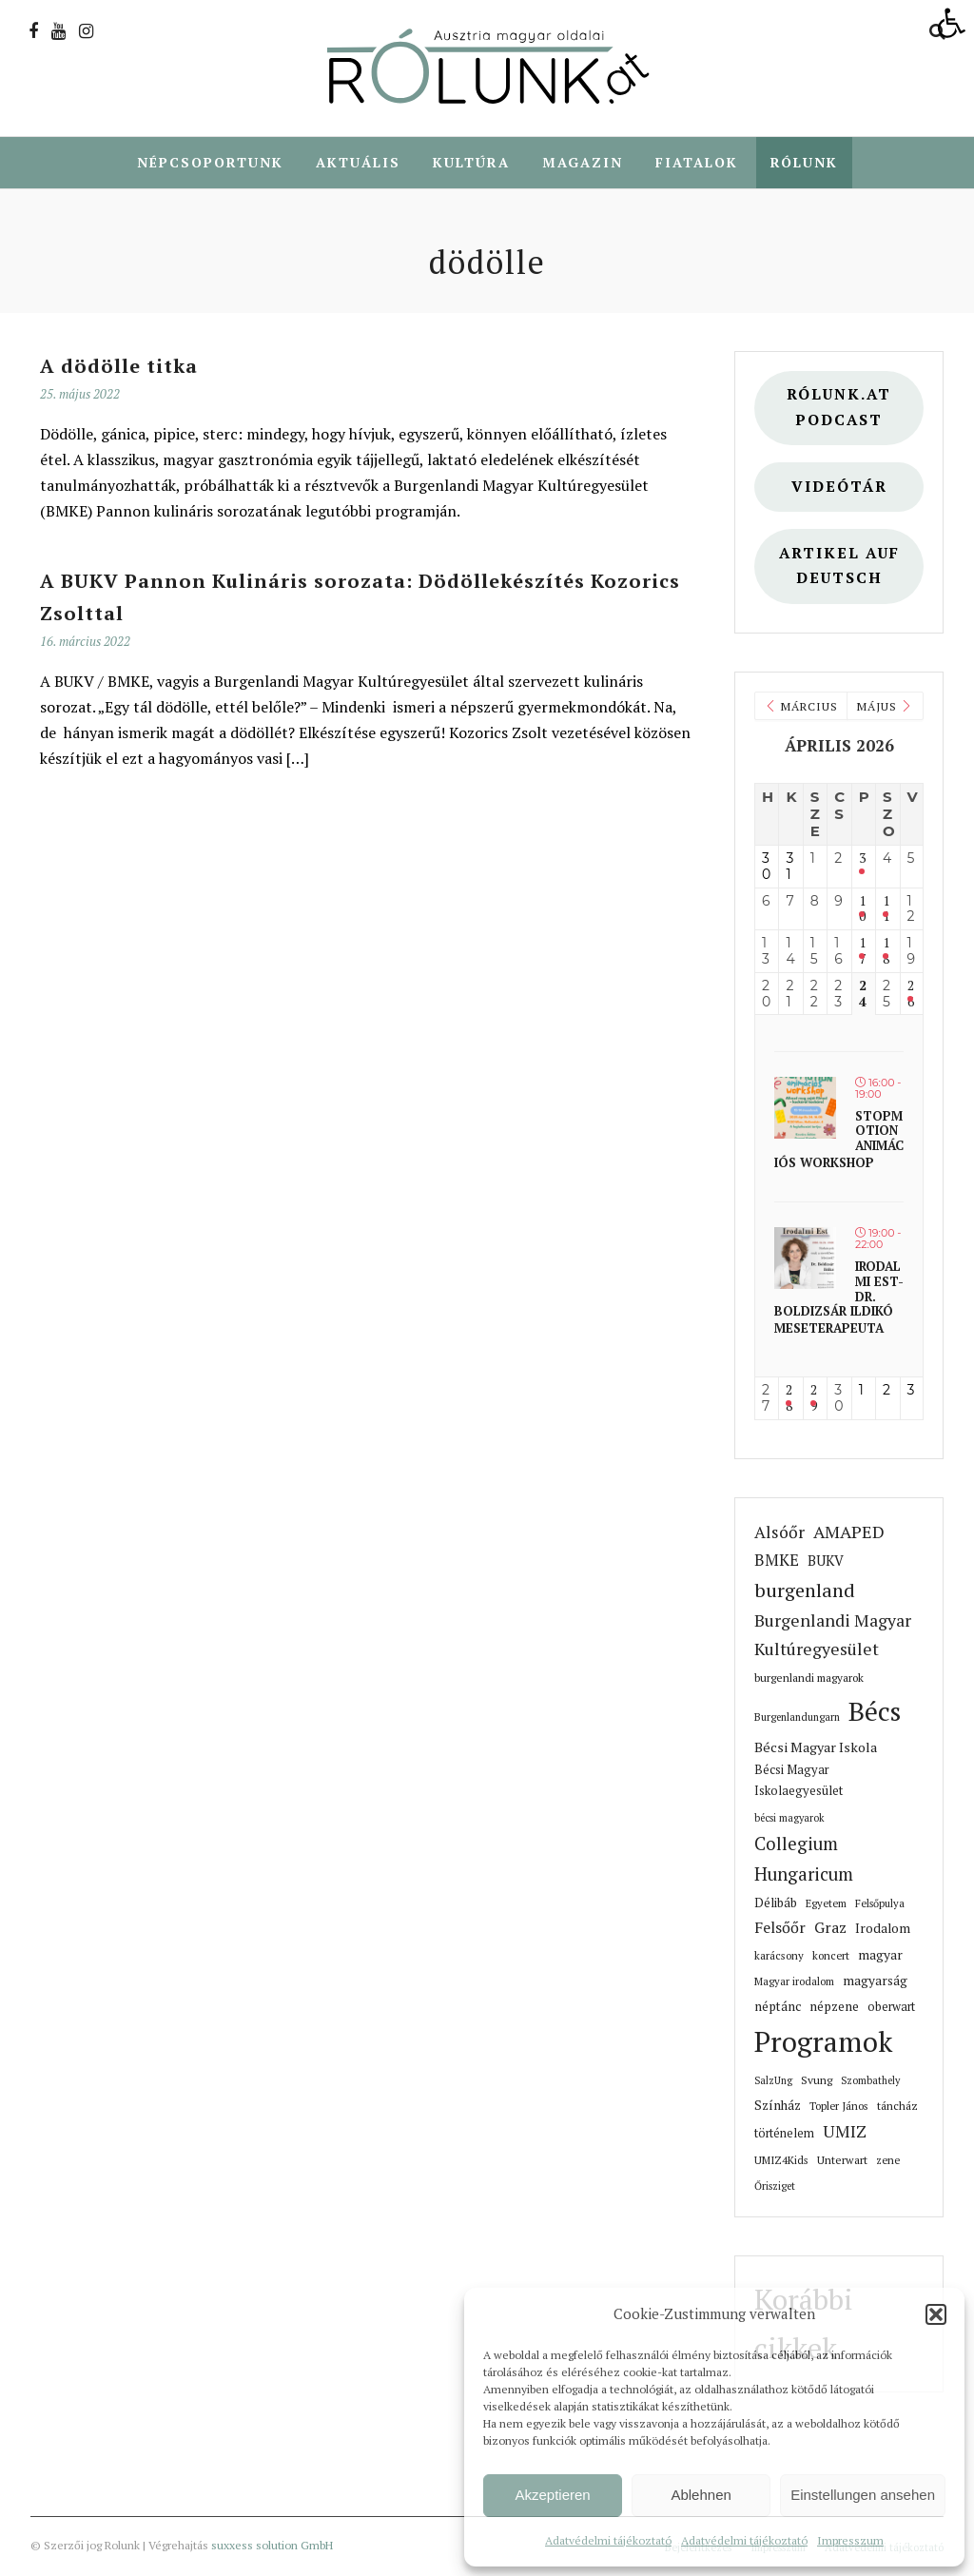 The image size is (974, 2576). I want to click on Rólunk.at Podcast [link], so click(839, 408).